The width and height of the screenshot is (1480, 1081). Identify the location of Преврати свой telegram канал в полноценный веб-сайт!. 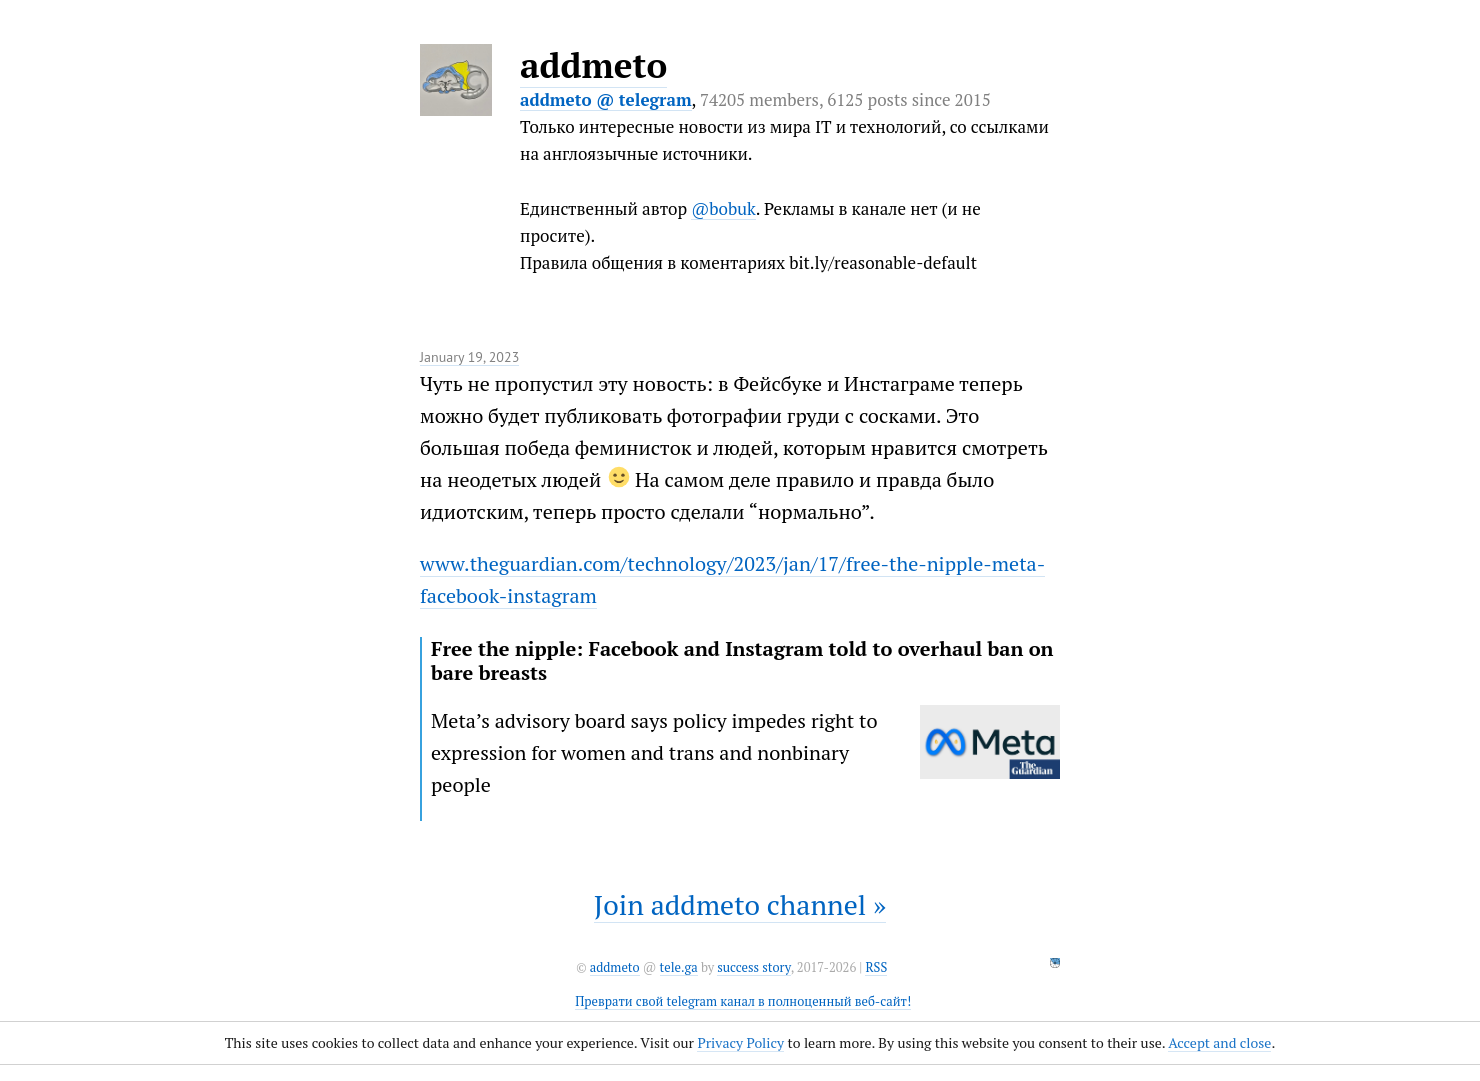
(743, 1001).